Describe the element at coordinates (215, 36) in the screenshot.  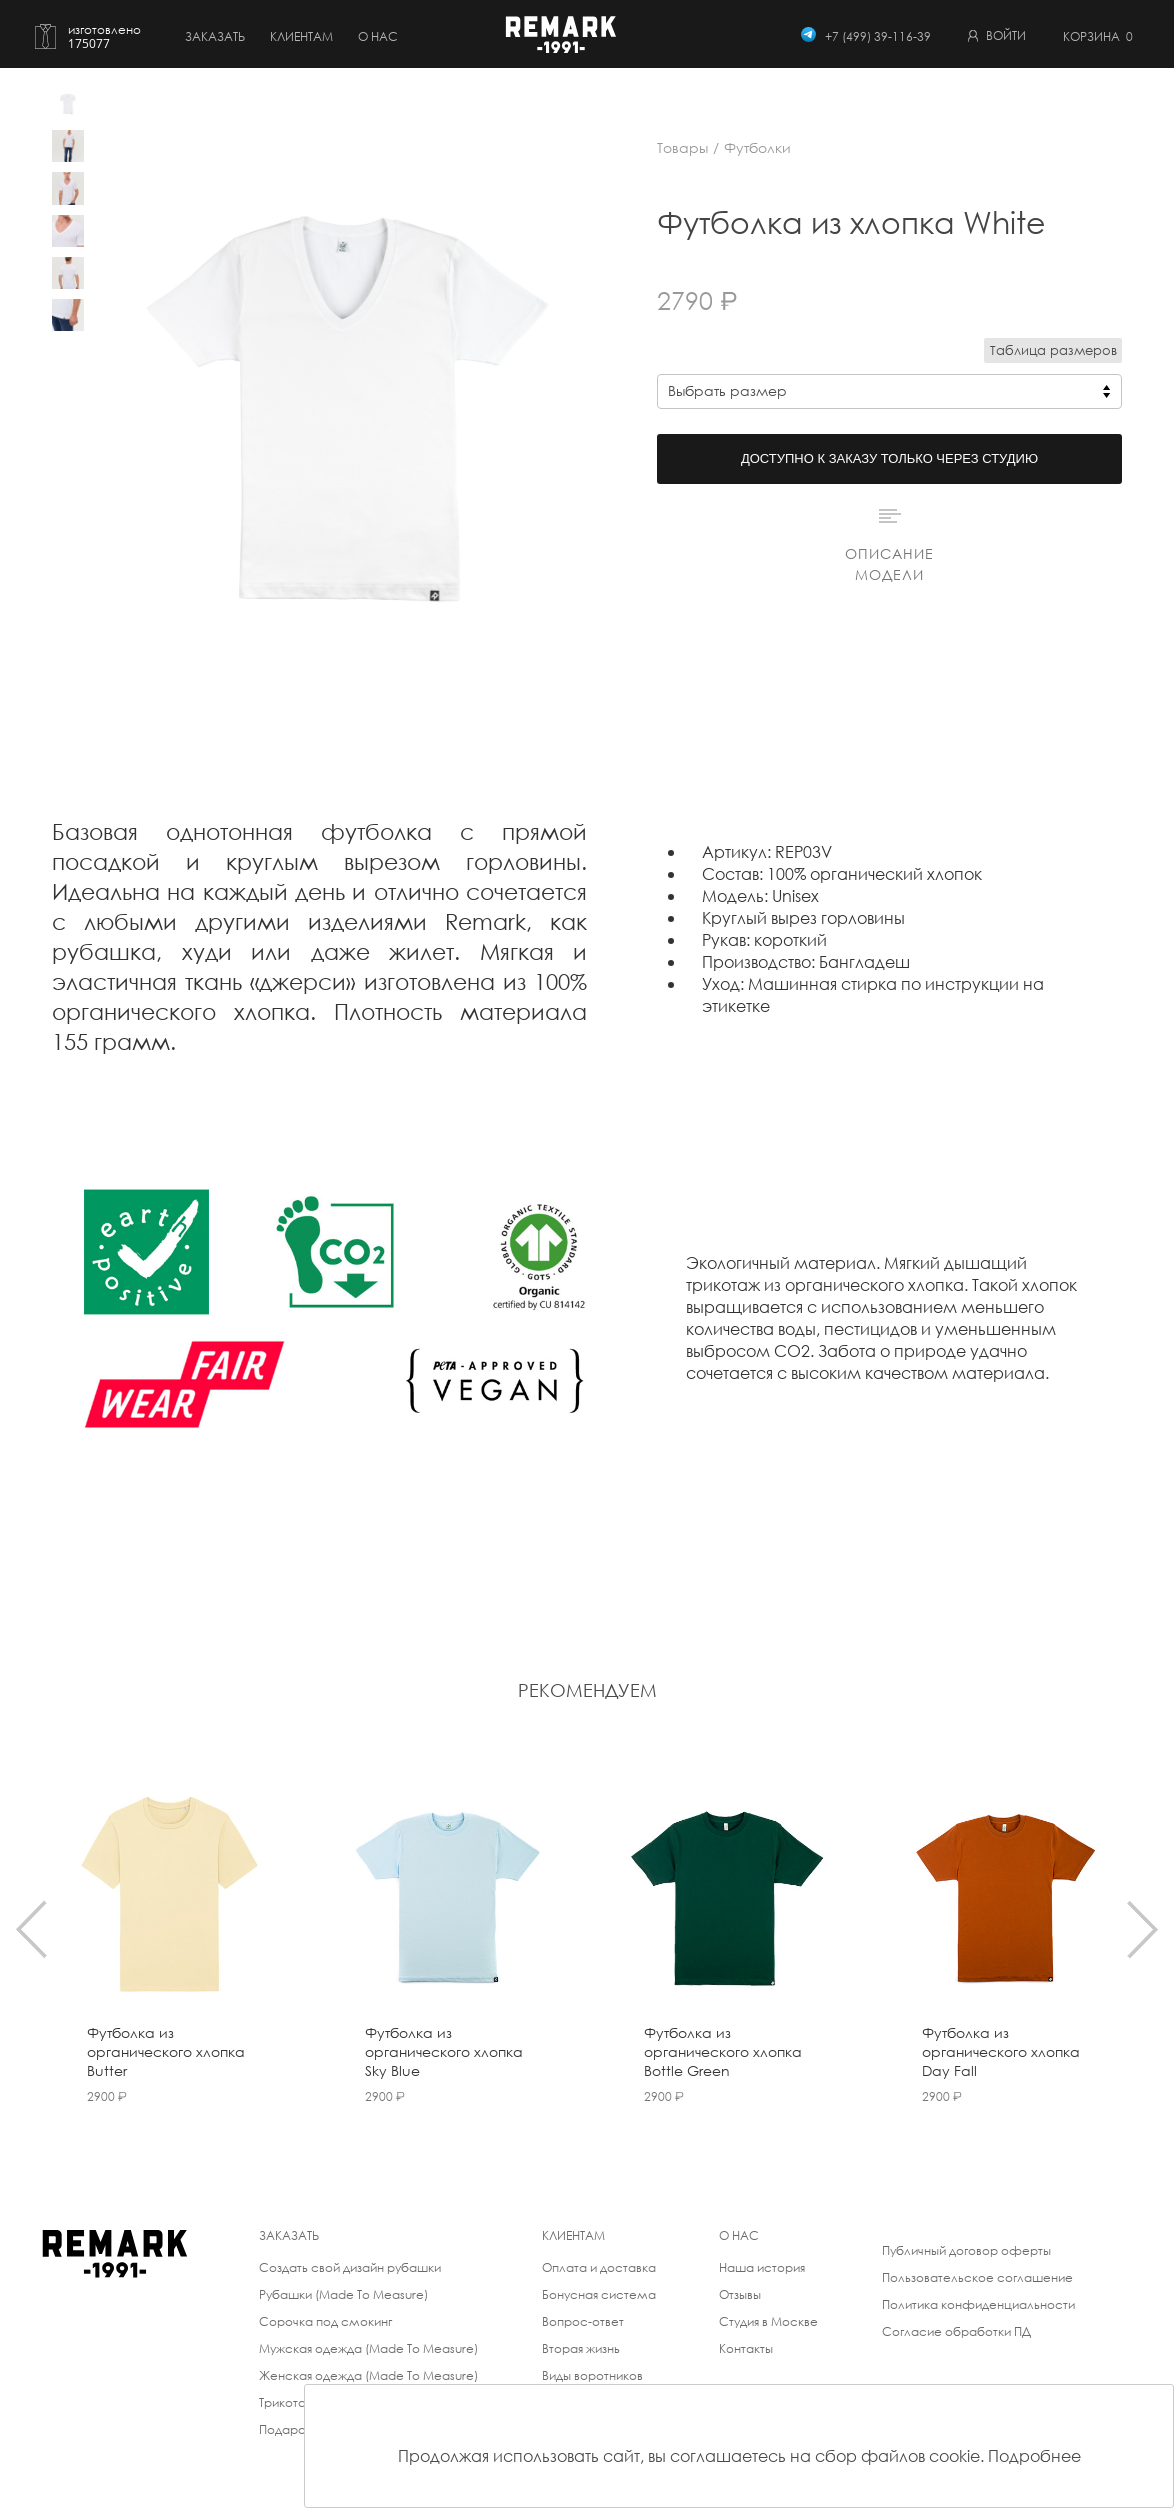
I see `Заказать` at that location.